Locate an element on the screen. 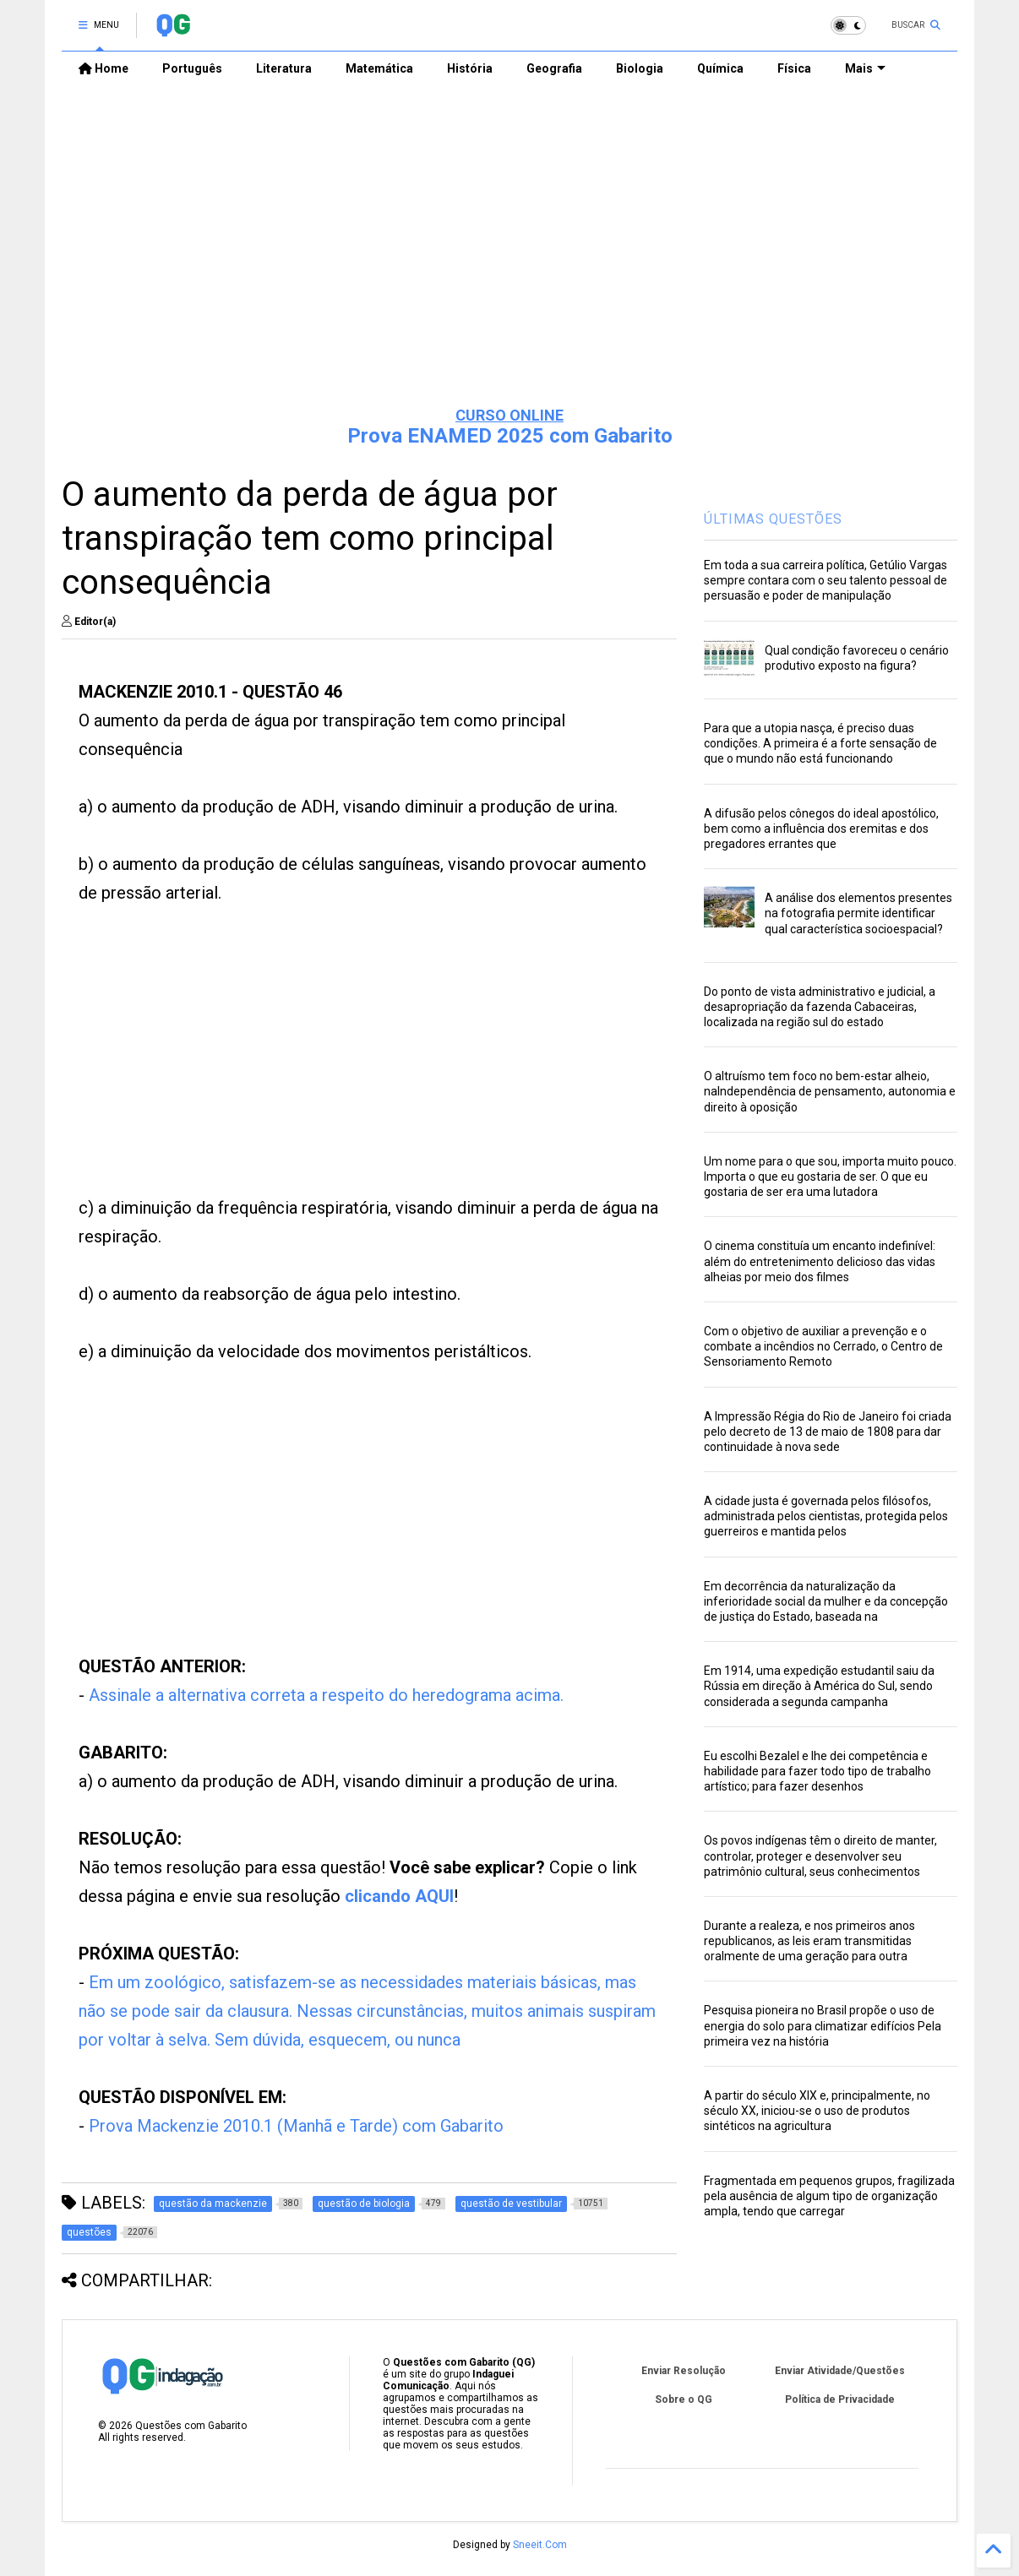  A partir do século XIX e, principalmente, no século XX, iniciou-se o uso de produtos sintéticos na agricultura is located at coordinates (817, 2111).